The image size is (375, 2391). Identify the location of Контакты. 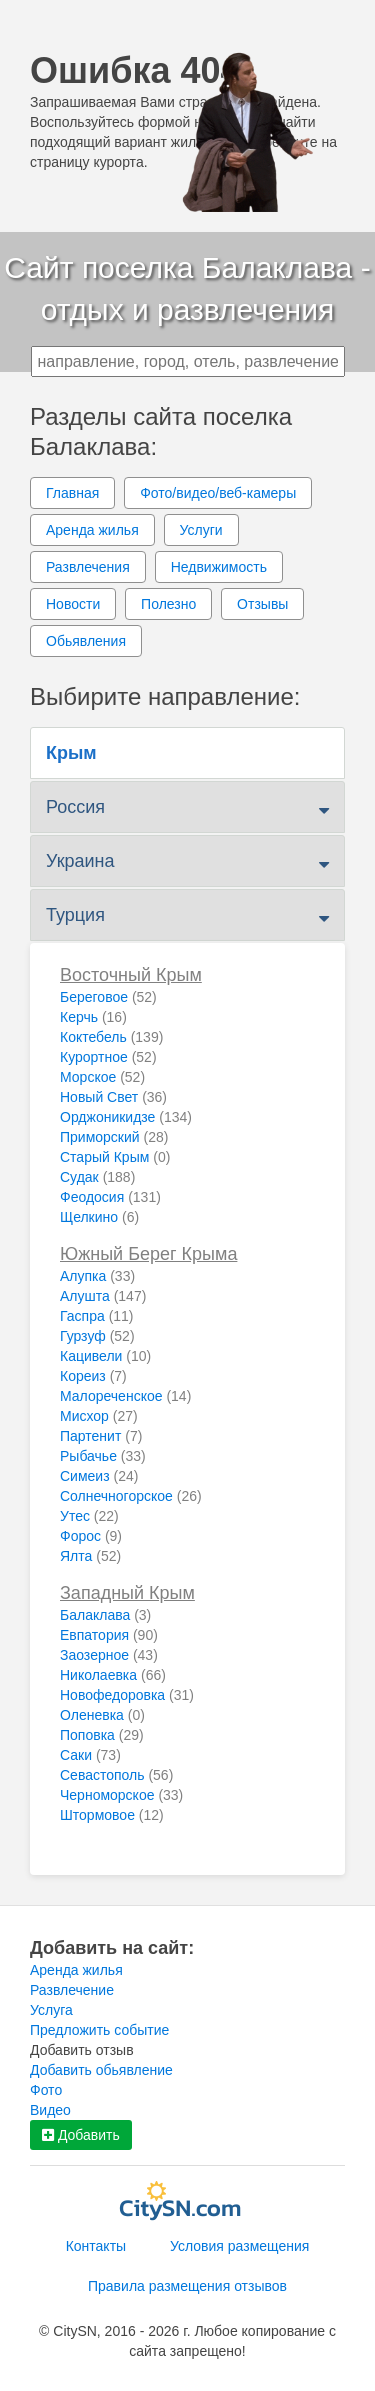
(96, 2246).